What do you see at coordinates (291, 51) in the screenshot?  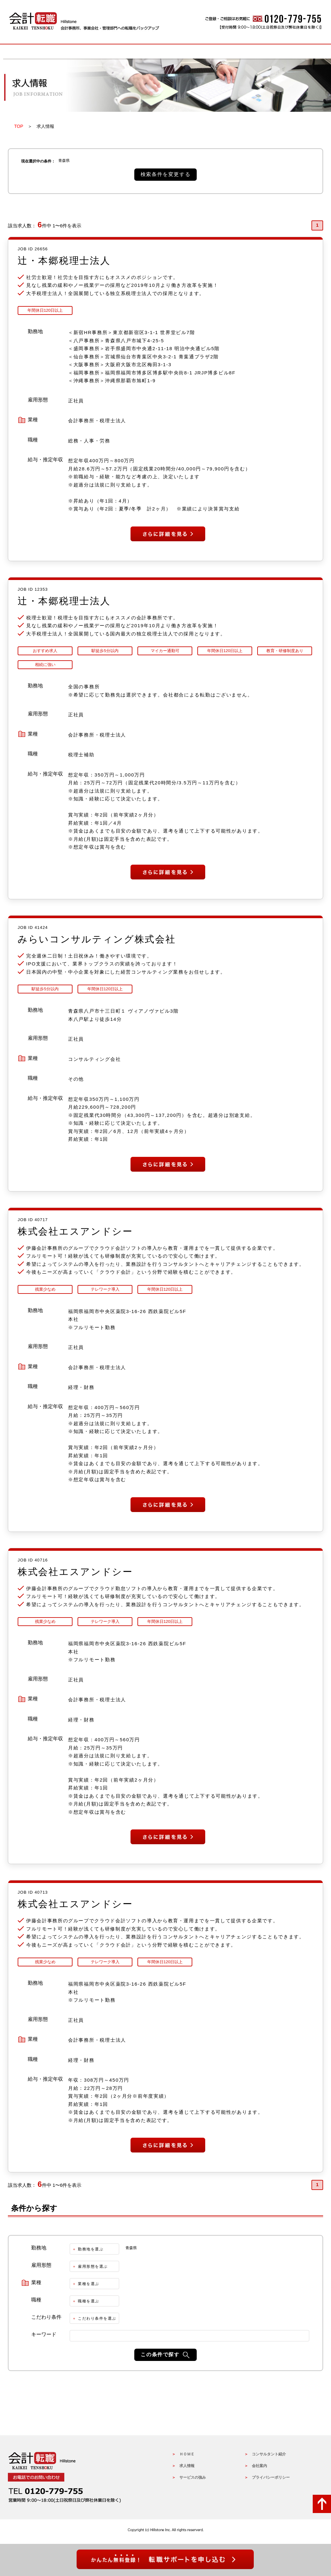 I see `会社概要` at bounding box center [291, 51].